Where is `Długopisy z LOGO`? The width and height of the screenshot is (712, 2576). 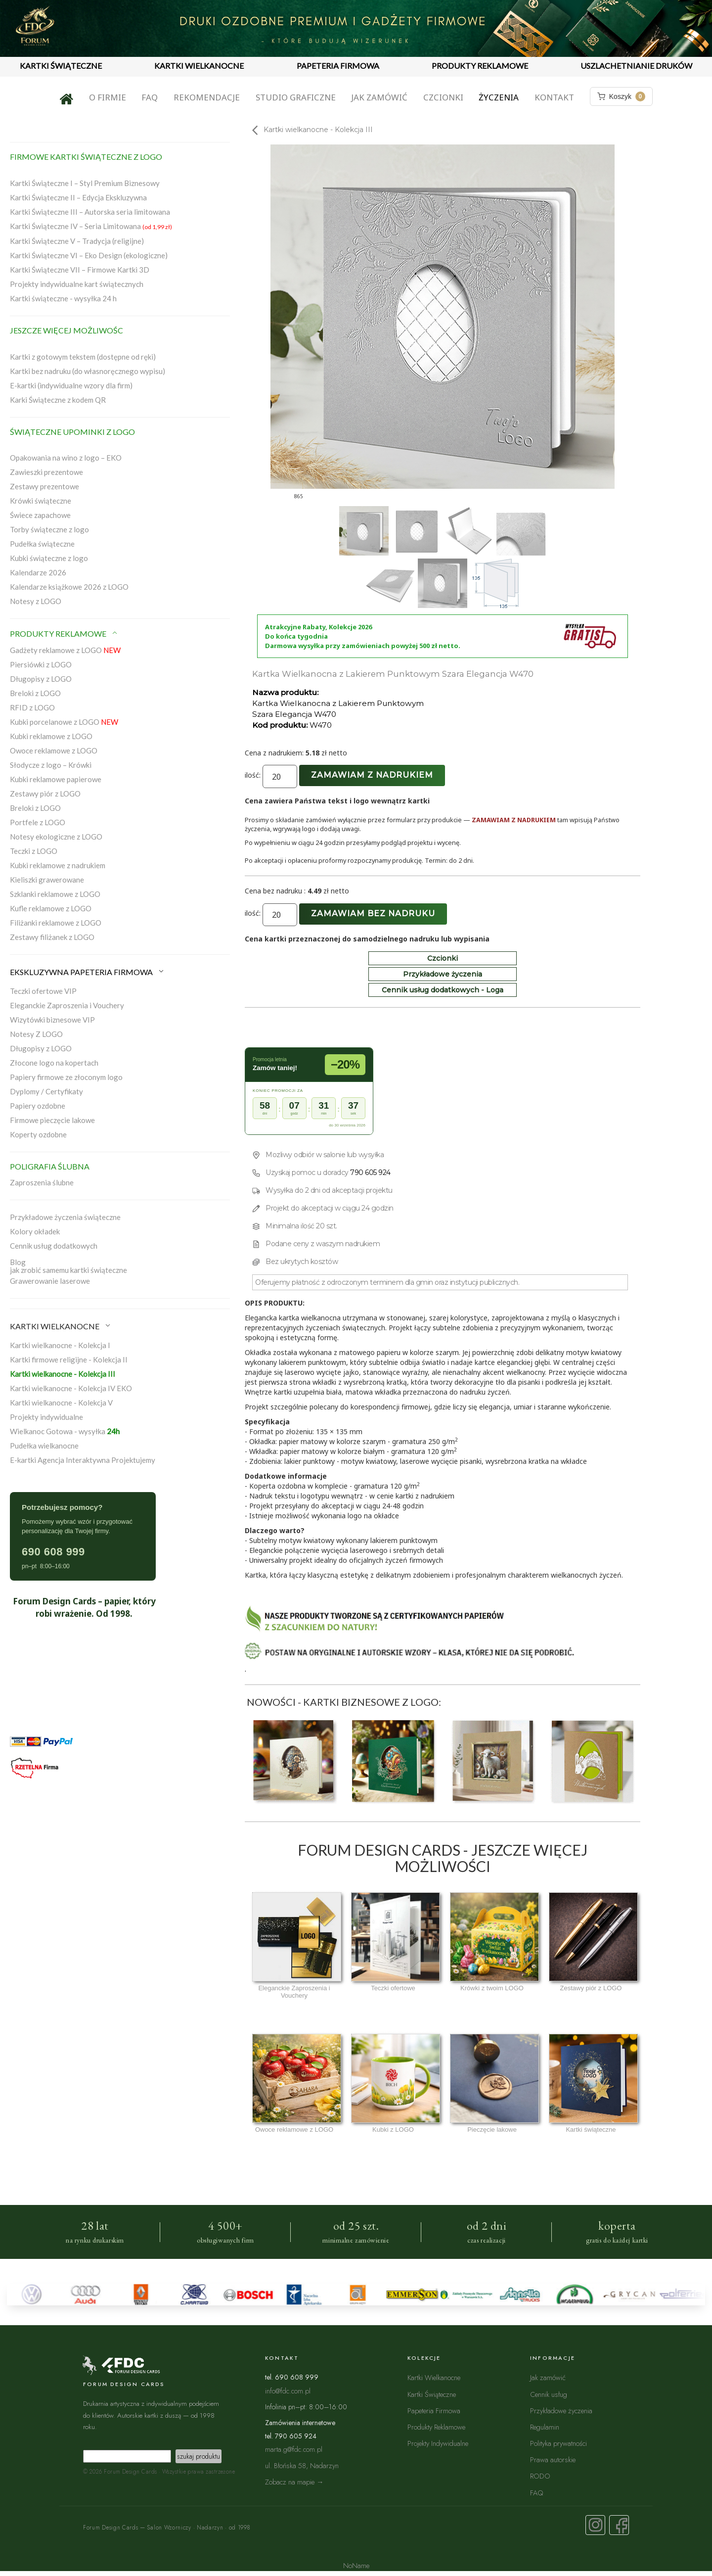 Długopisy z LOGO is located at coordinates (41, 678).